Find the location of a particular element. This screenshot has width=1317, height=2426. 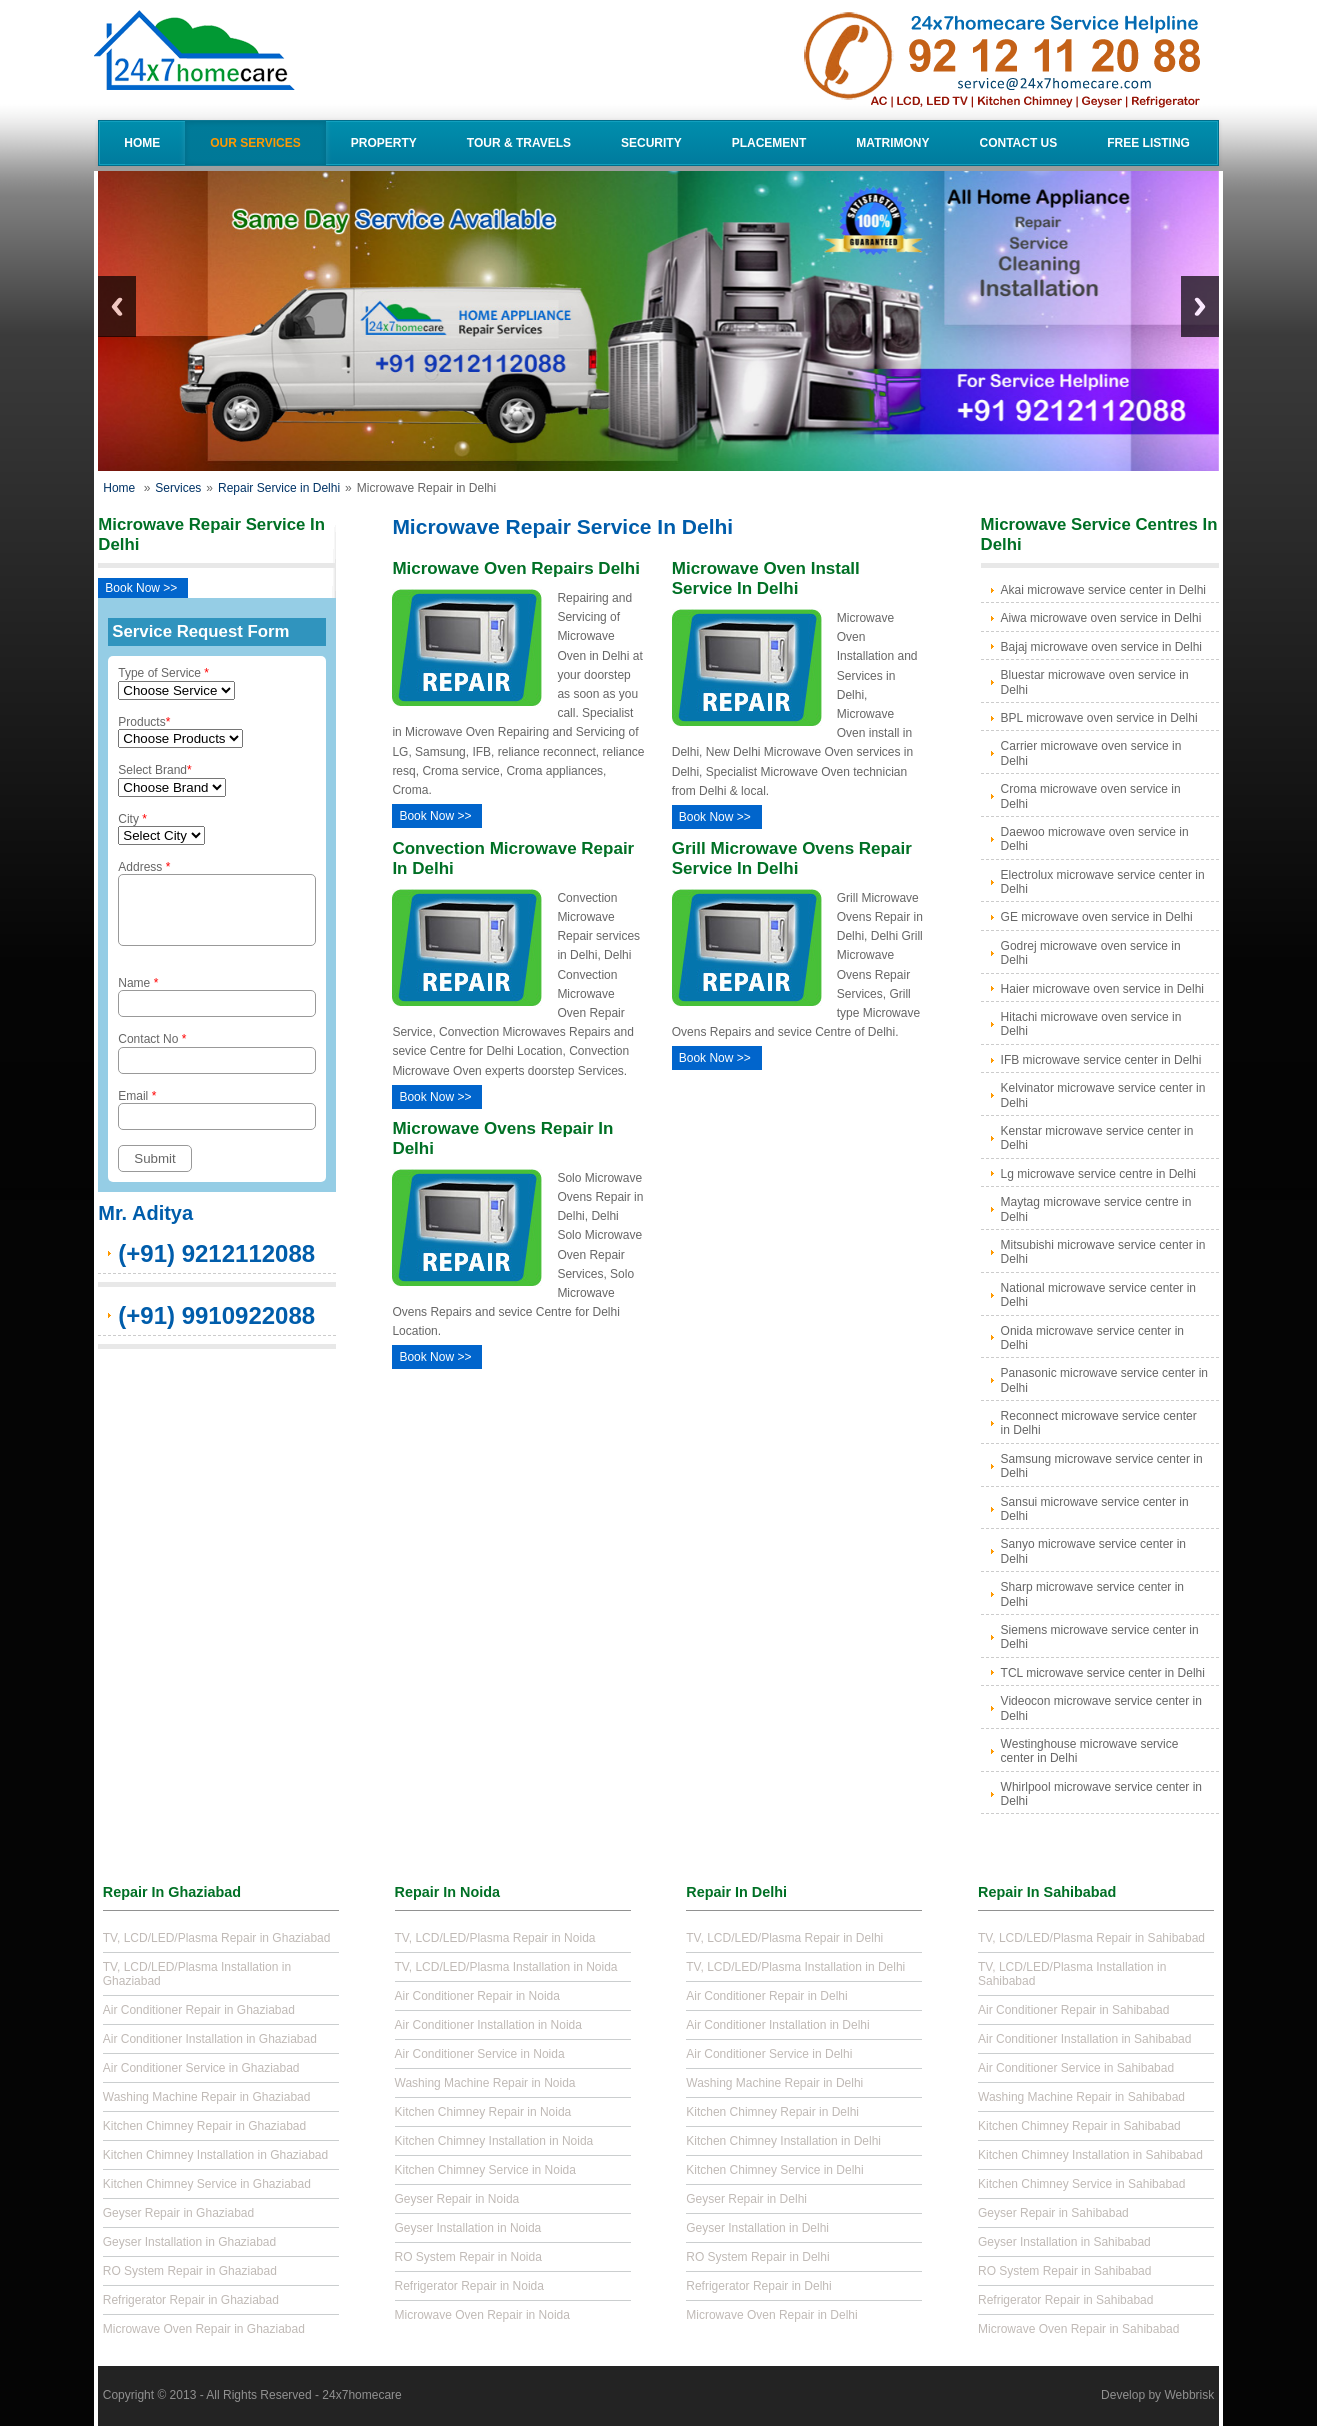

Free Listing is located at coordinates (1148, 143).